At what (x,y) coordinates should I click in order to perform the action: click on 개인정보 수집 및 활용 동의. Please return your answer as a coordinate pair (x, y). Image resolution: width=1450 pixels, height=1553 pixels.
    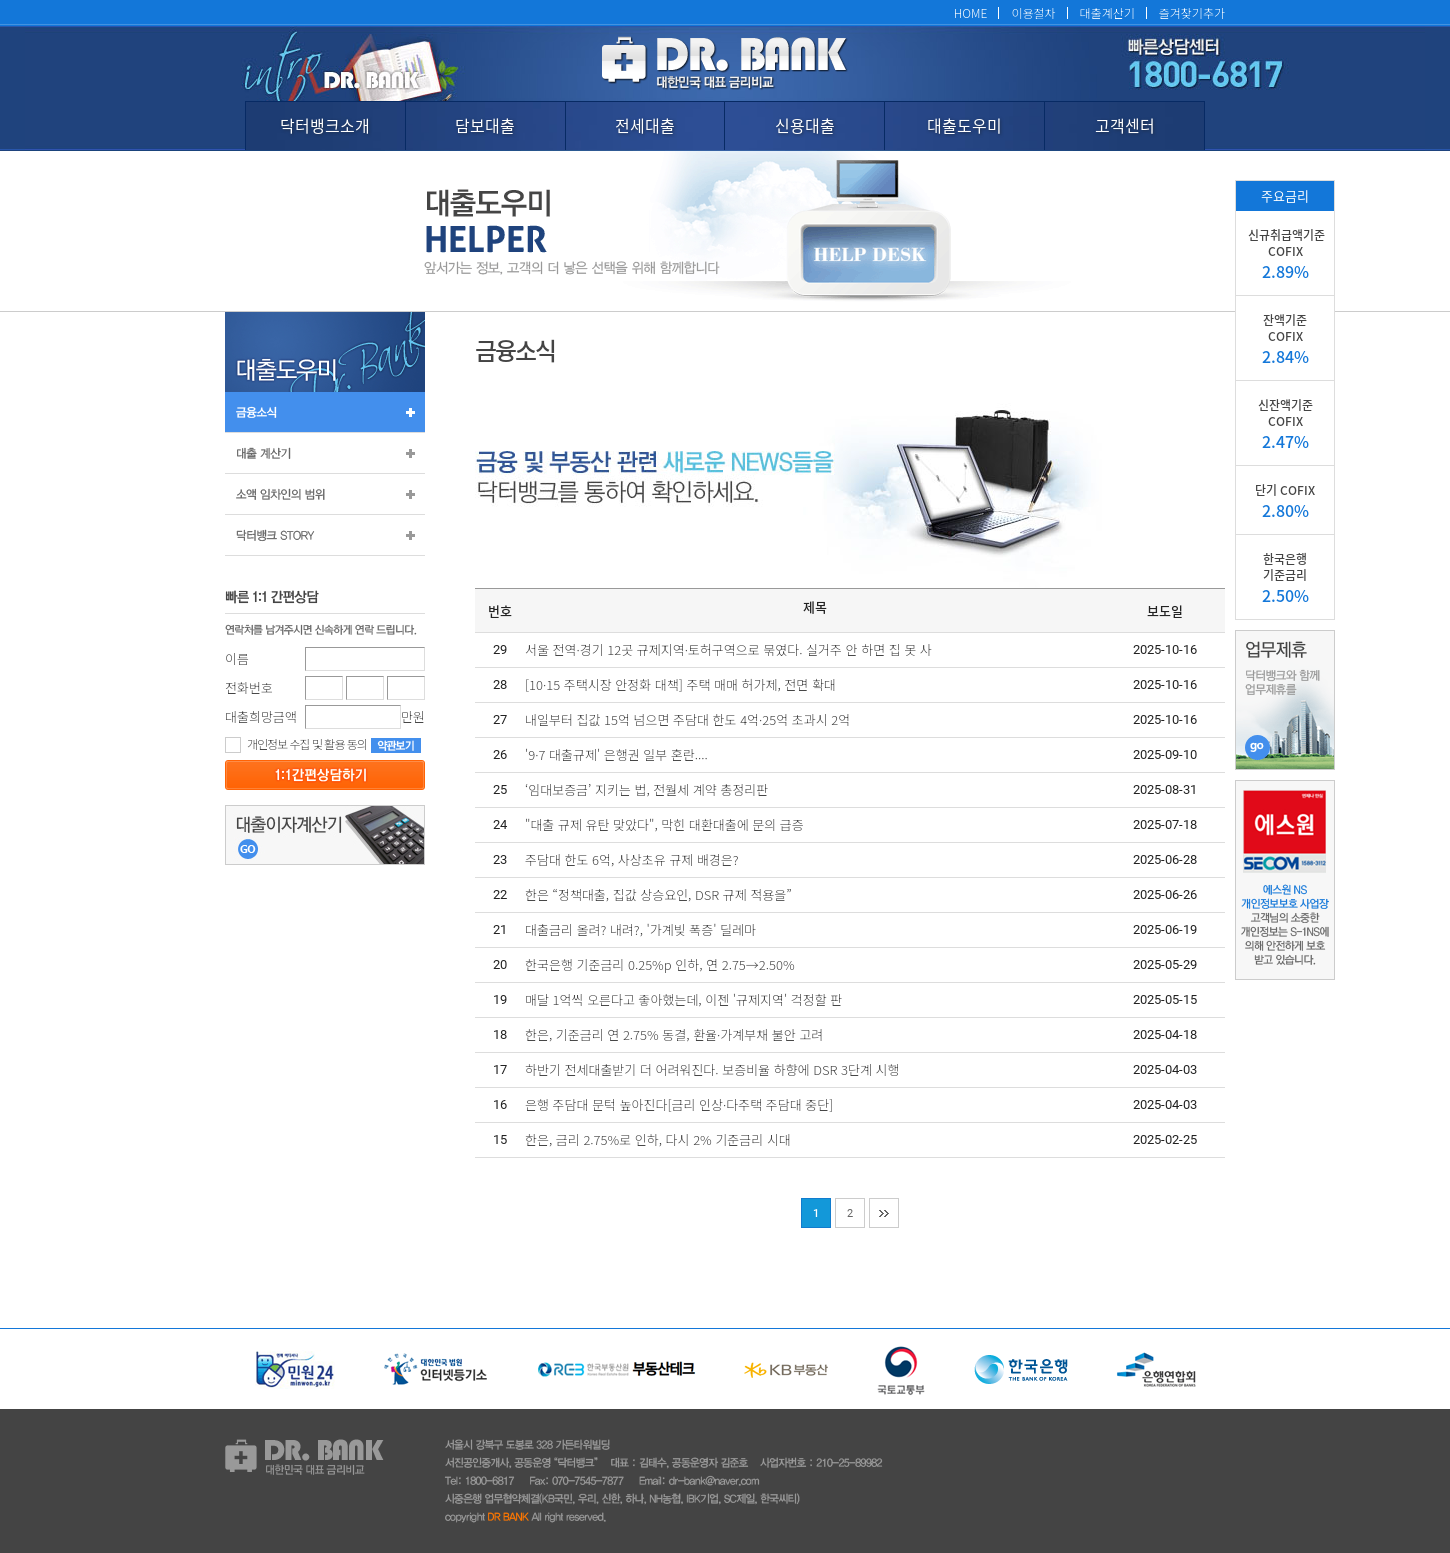
    Looking at the image, I should click on (296, 743).